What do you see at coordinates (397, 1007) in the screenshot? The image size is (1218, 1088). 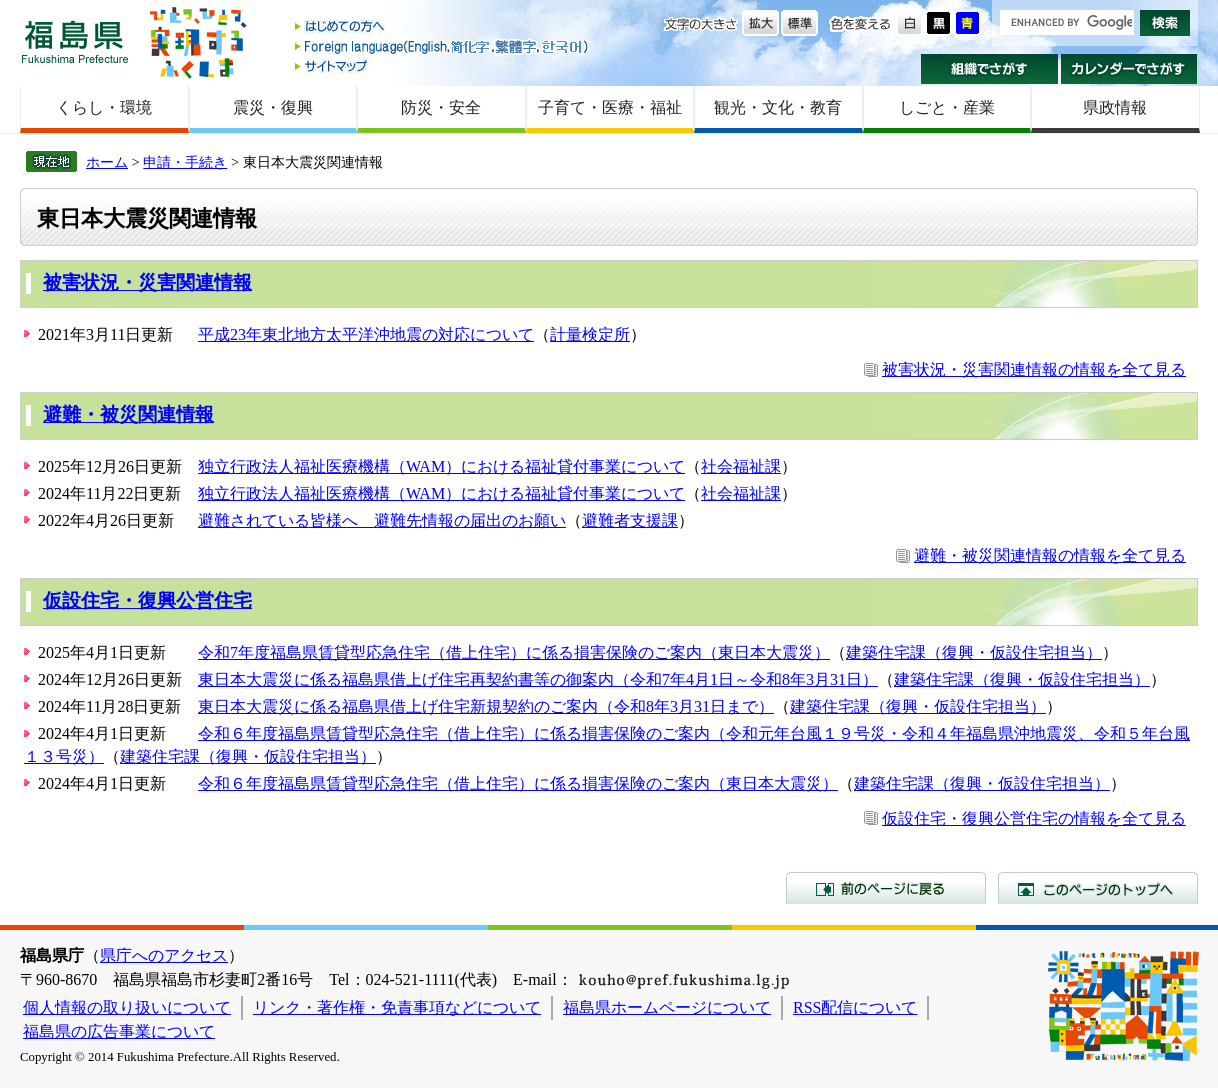 I see `リンク・著作権・免責事項などについて` at bounding box center [397, 1007].